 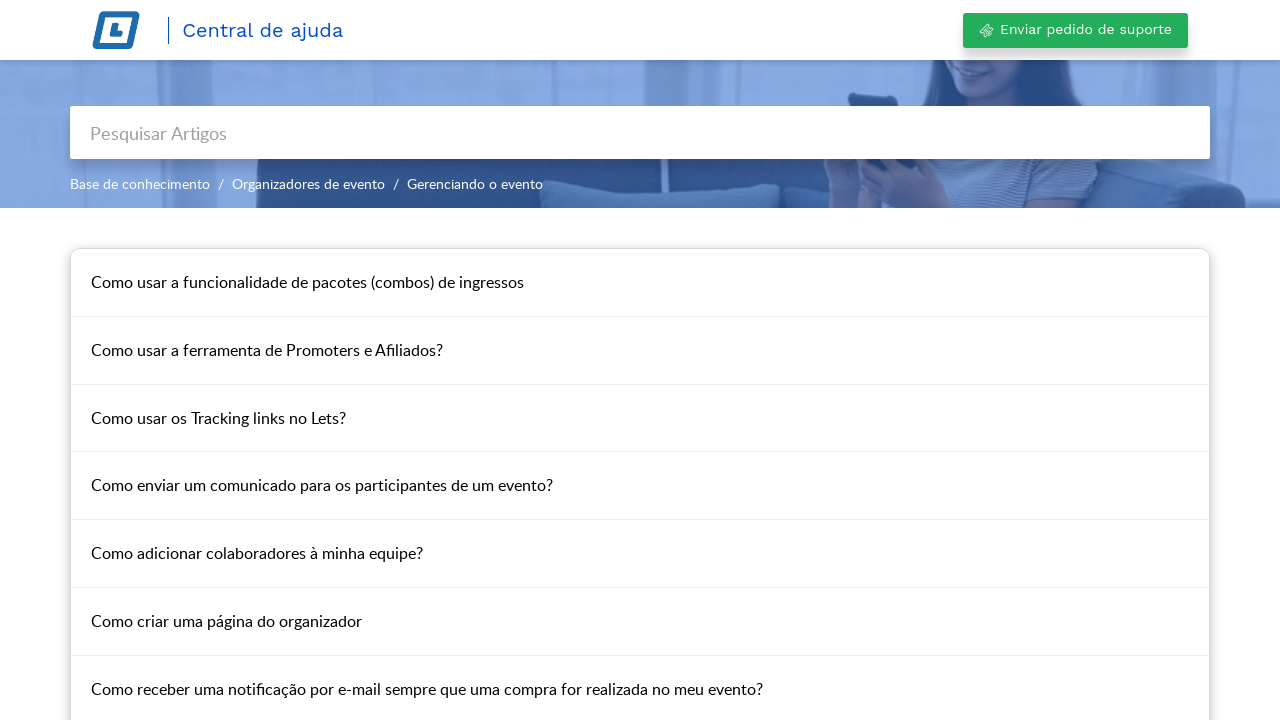 What do you see at coordinates (308, 183) in the screenshot?
I see `Organizadores de evento` at bounding box center [308, 183].